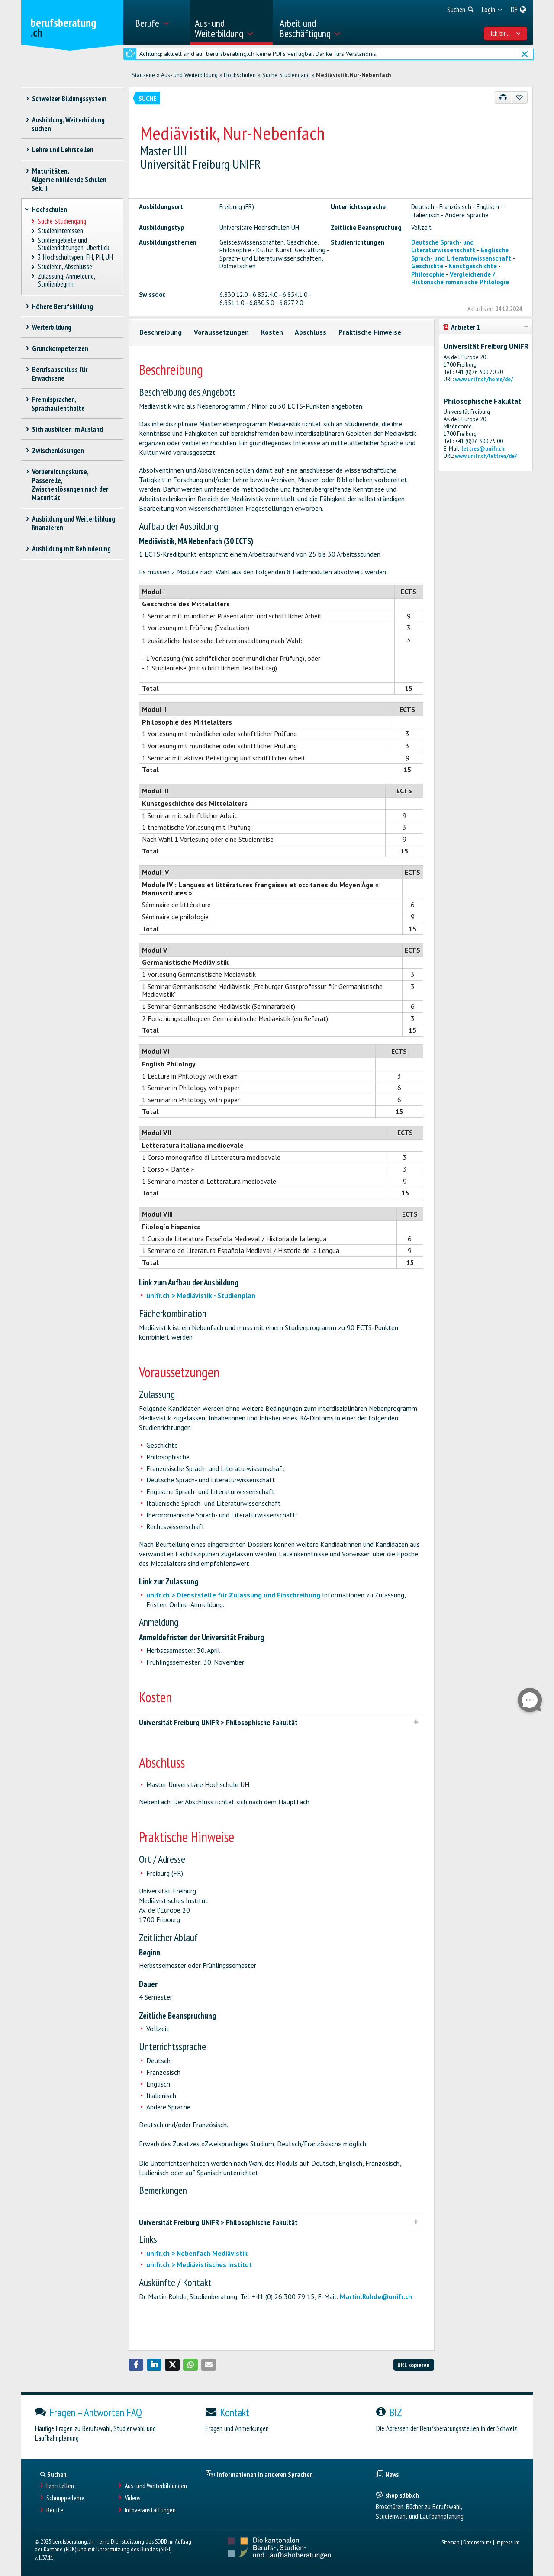 The width and height of the screenshot is (554, 2576). What do you see at coordinates (66, 280) in the screenshot?
I see `Zulassung, Anmeldung, Studienbeginn [treeitem]` at bounding box center [66, 280].